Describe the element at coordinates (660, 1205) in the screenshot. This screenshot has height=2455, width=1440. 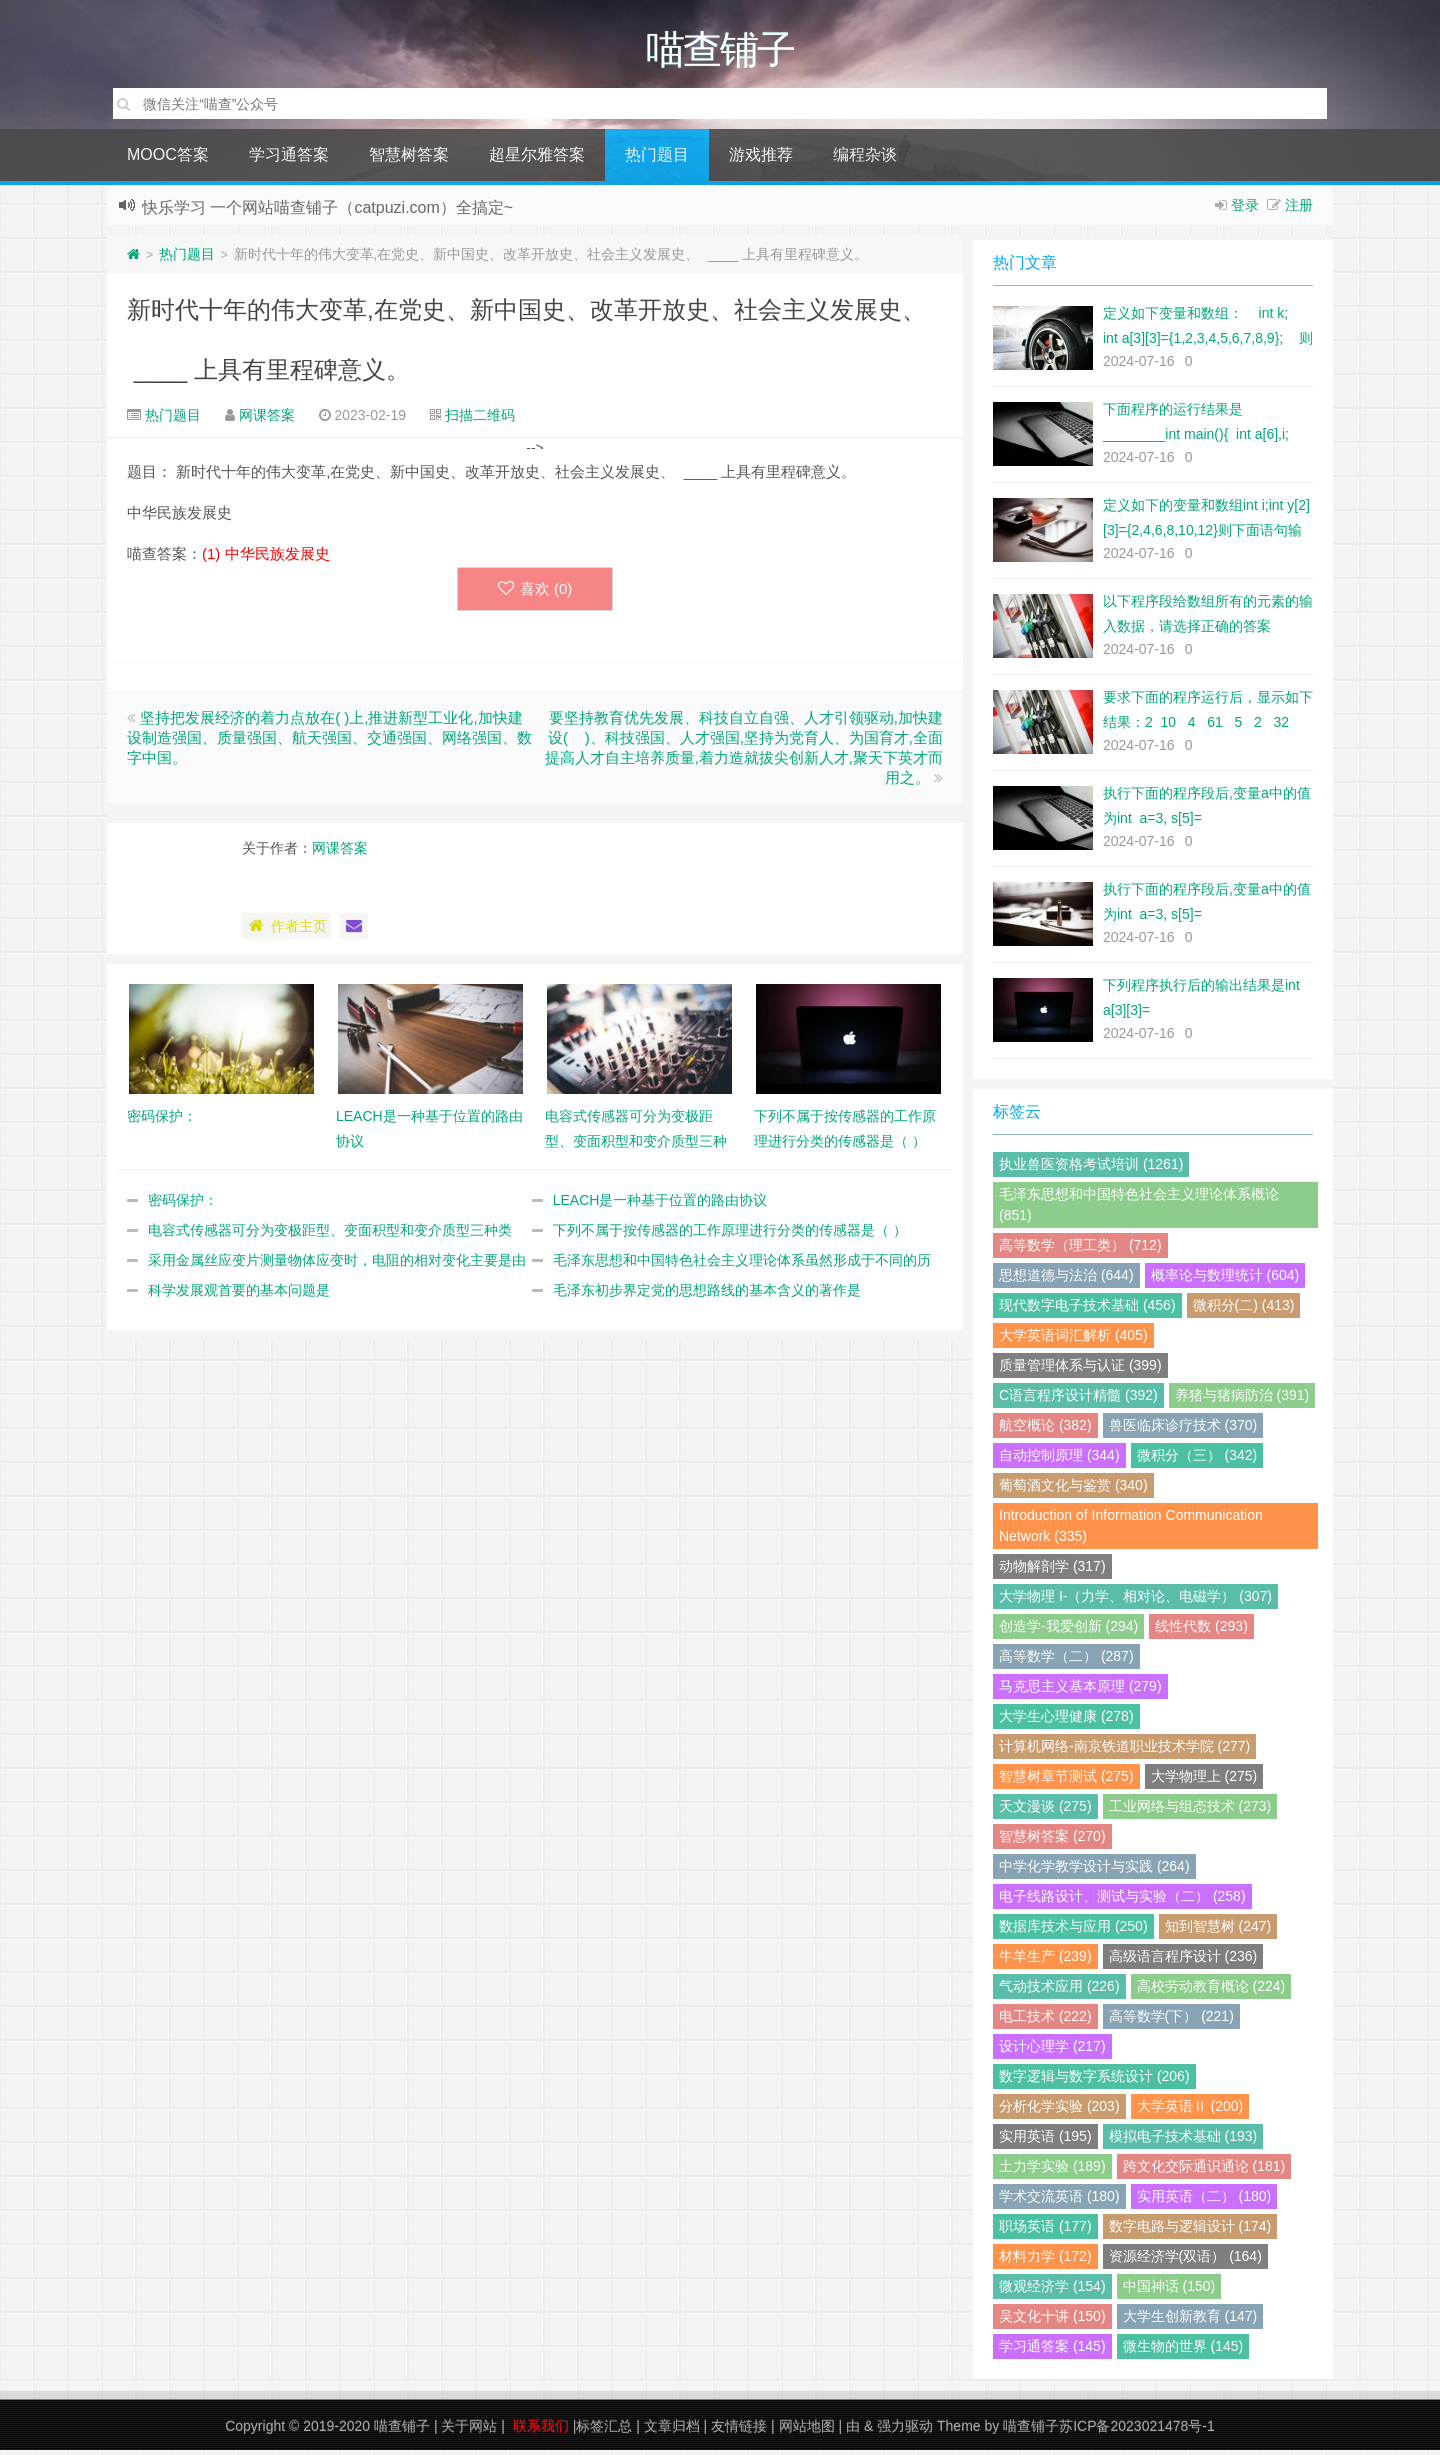
I see `LEACH是一种基于位置的路由协议` at that location.